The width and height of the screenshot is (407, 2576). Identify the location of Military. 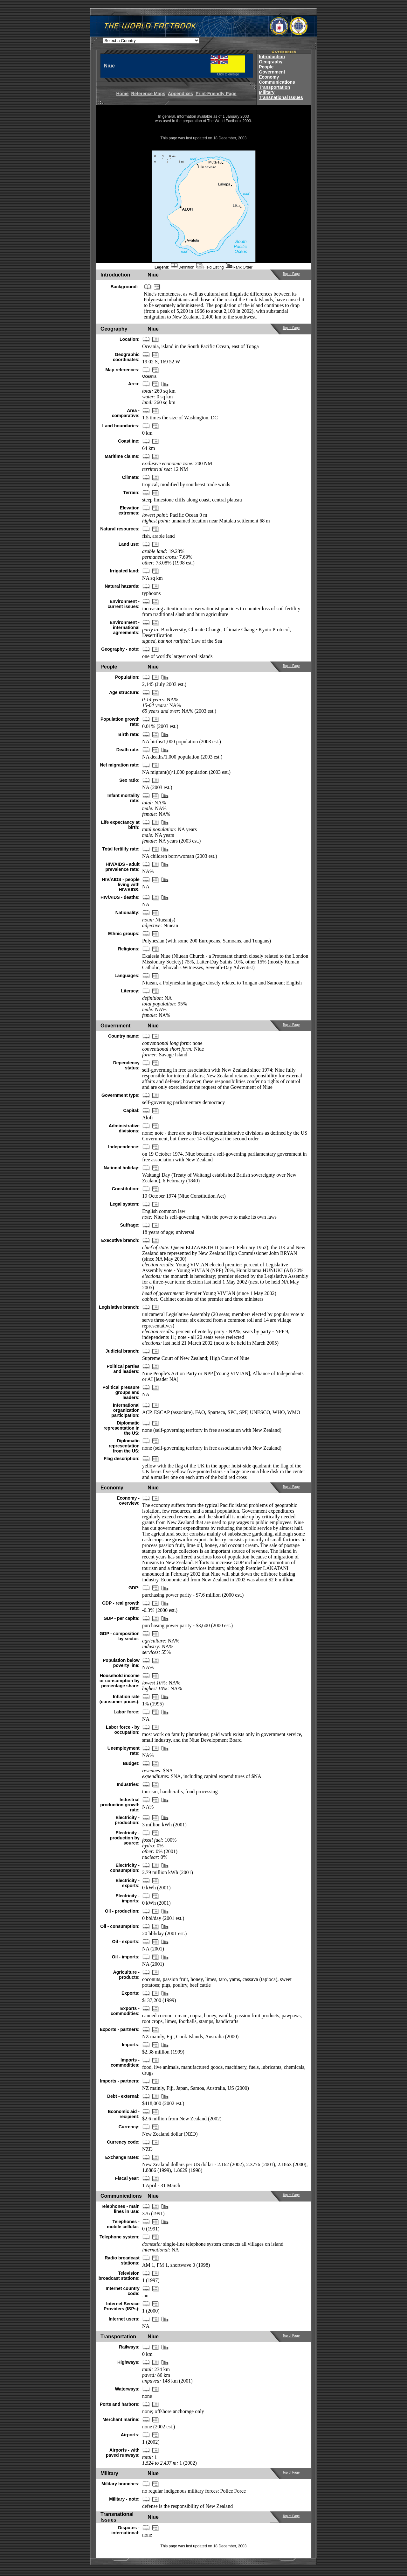
(266, 92).